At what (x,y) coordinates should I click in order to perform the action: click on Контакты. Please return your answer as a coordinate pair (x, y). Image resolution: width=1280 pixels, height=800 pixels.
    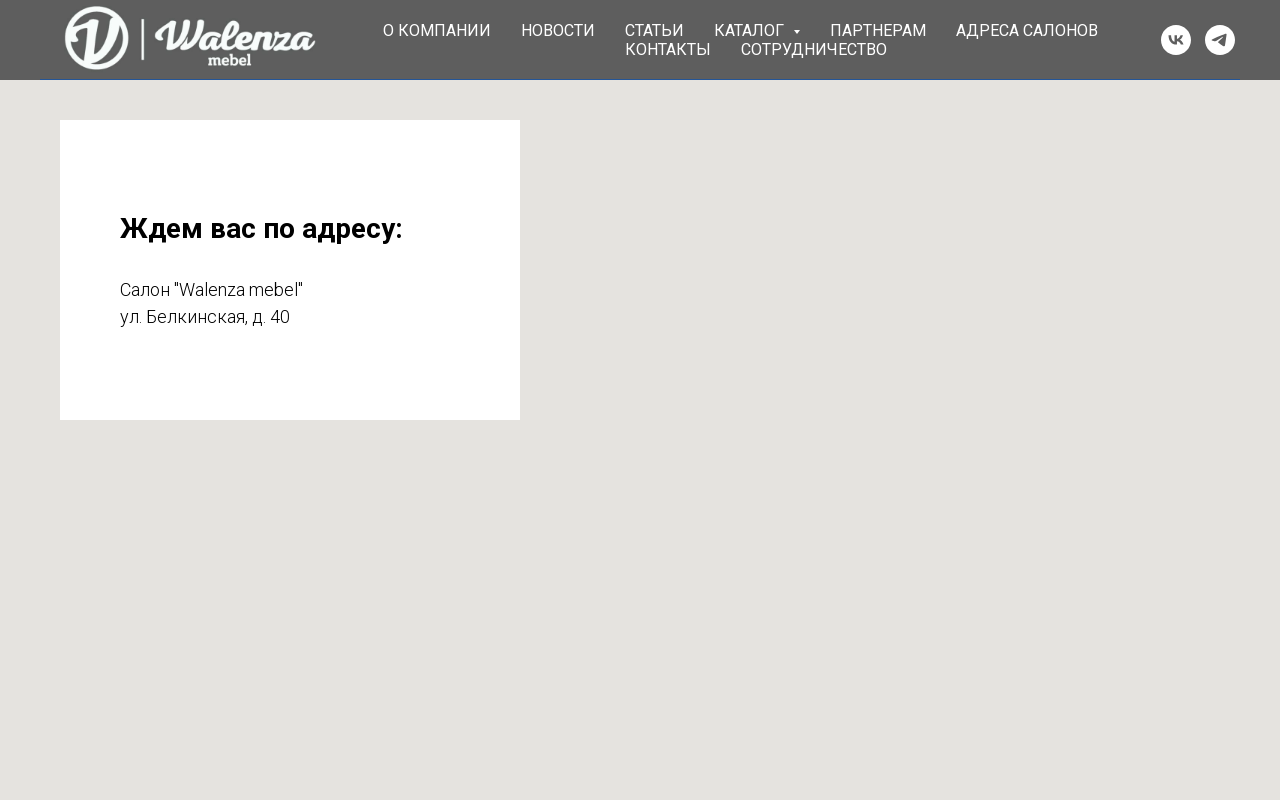
    Looking at the image, I should click on (668, 49).